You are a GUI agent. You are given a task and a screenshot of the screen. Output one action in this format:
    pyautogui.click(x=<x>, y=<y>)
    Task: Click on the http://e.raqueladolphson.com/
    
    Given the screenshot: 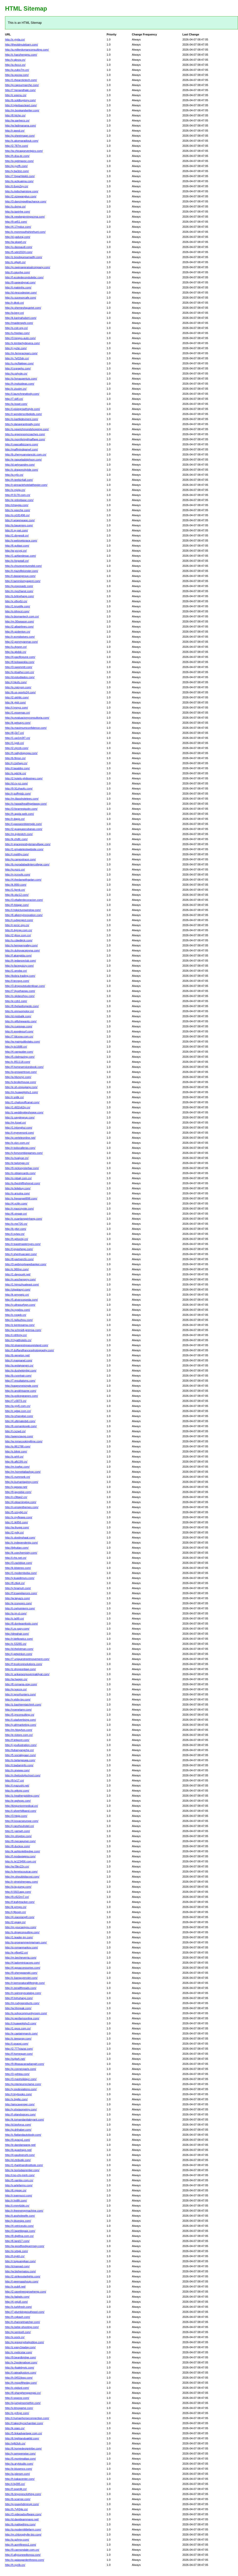 What is the action you would take?
    pyautogui.click(x=23, y=459)
    